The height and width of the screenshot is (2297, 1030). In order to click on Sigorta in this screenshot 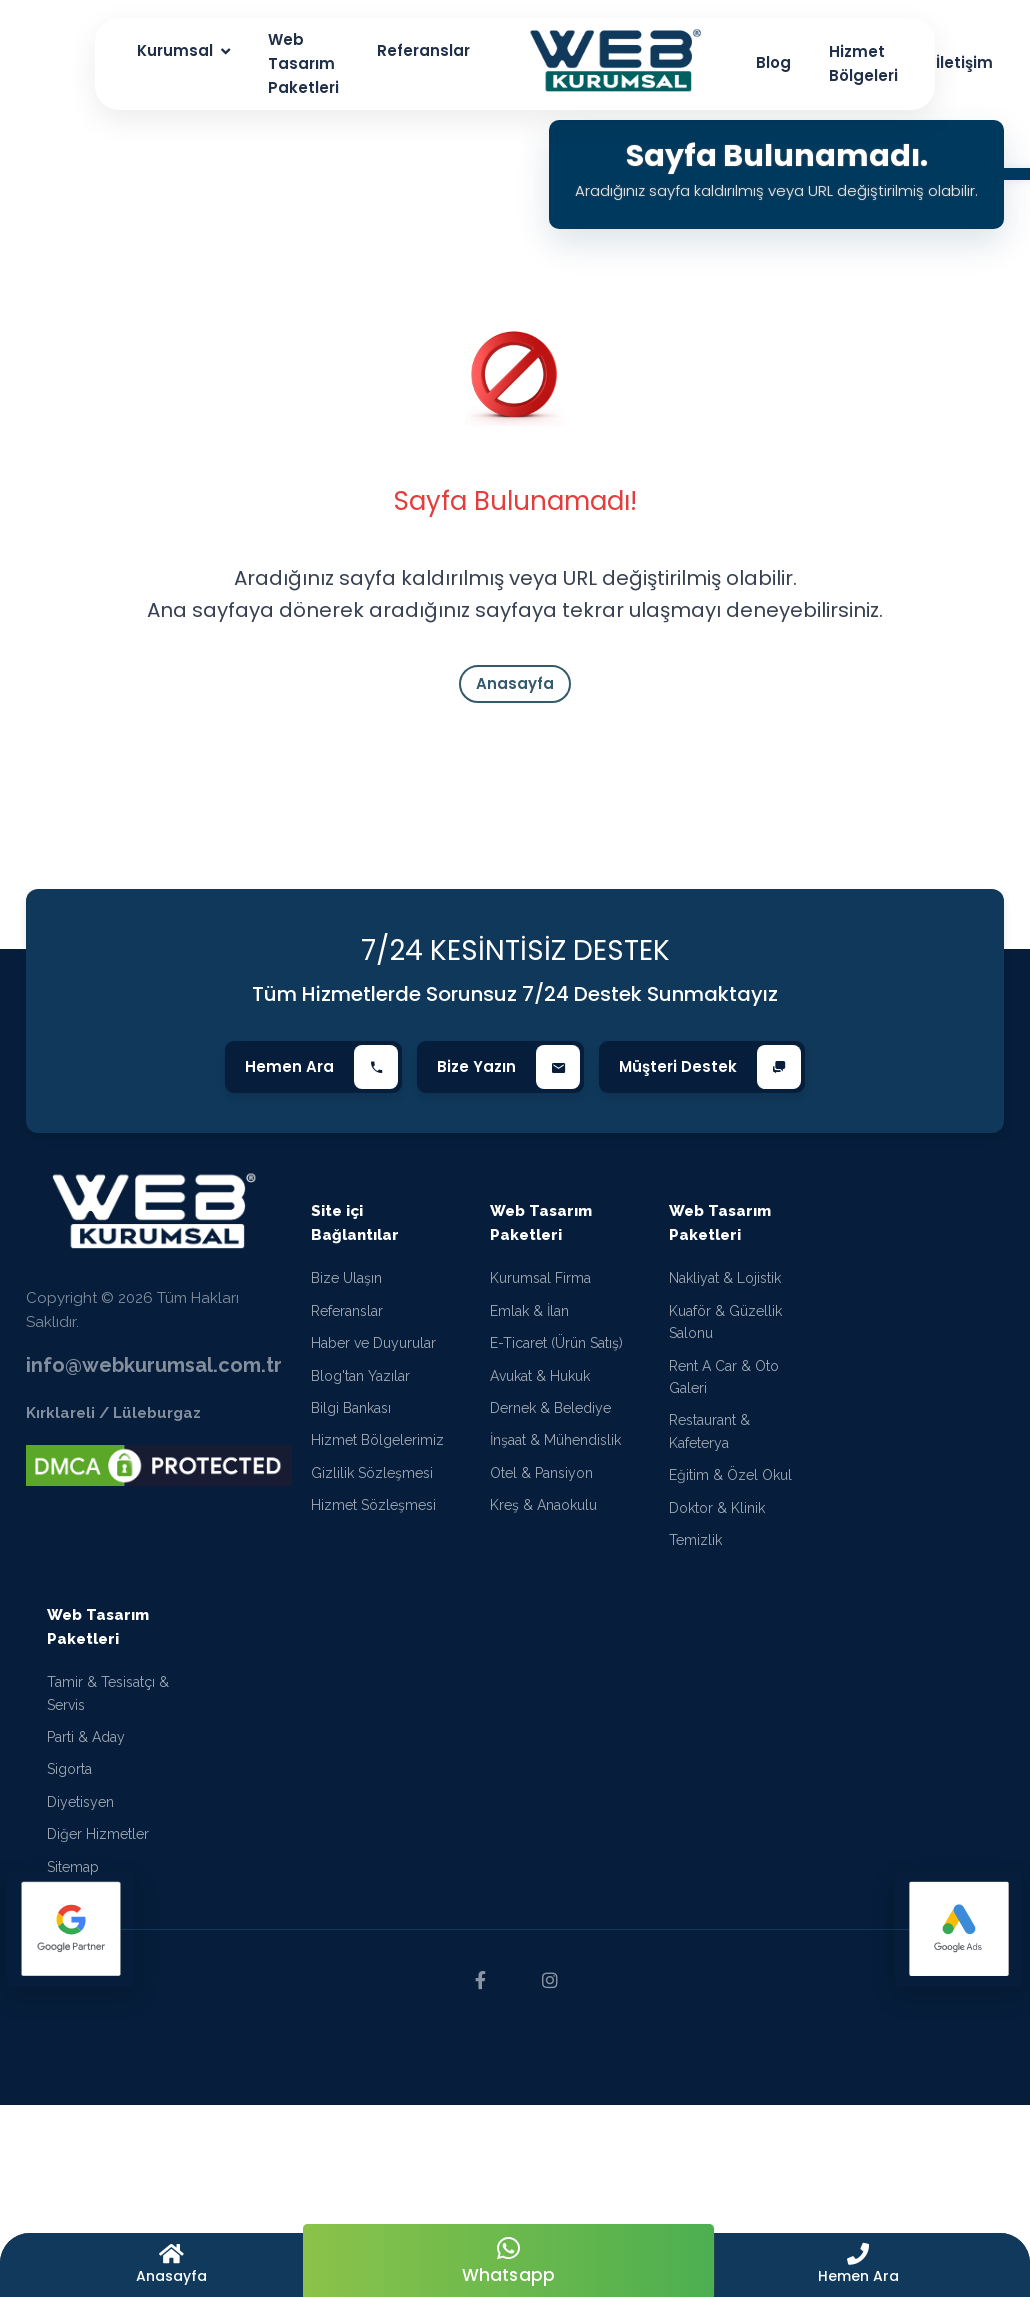, I will do `click(69, 1769)`.